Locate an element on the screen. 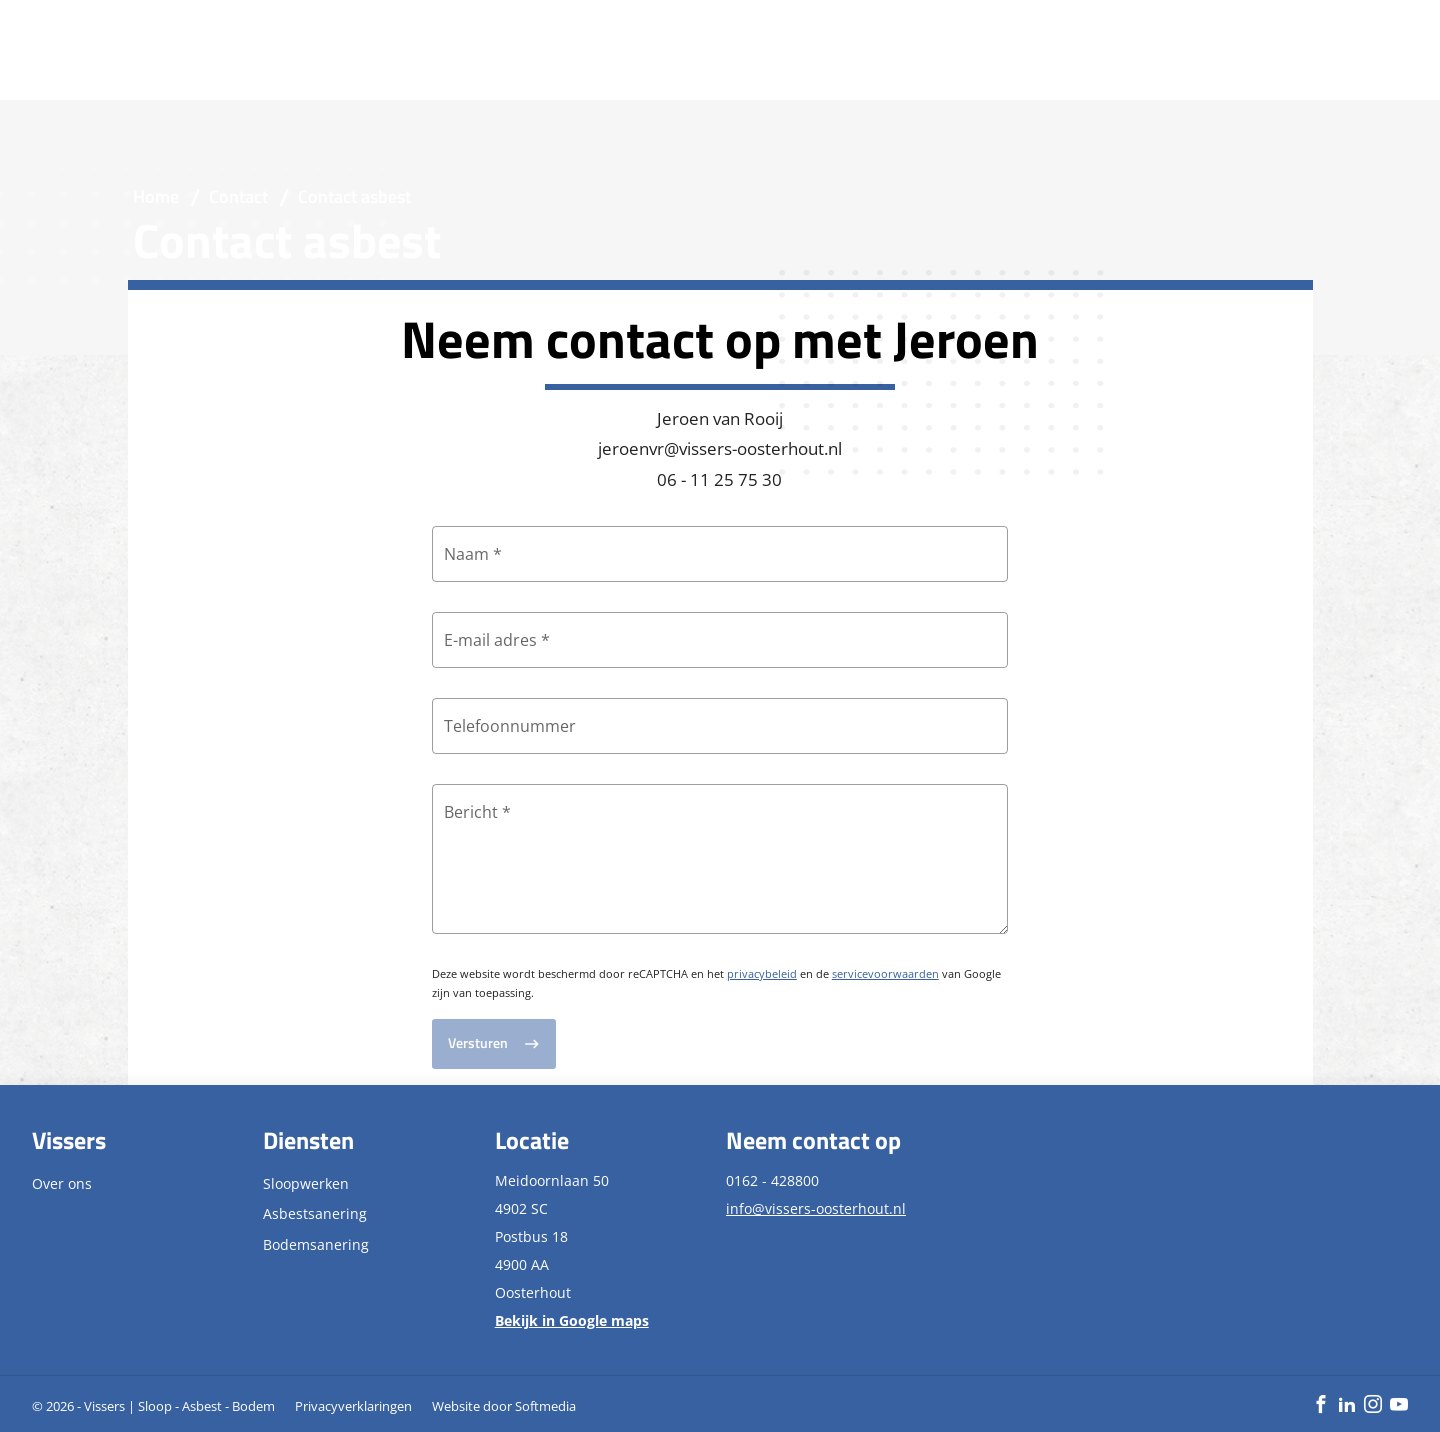 This screenshot has width=1440, height=1432. Versturen is located at coordinates (478, 1043).